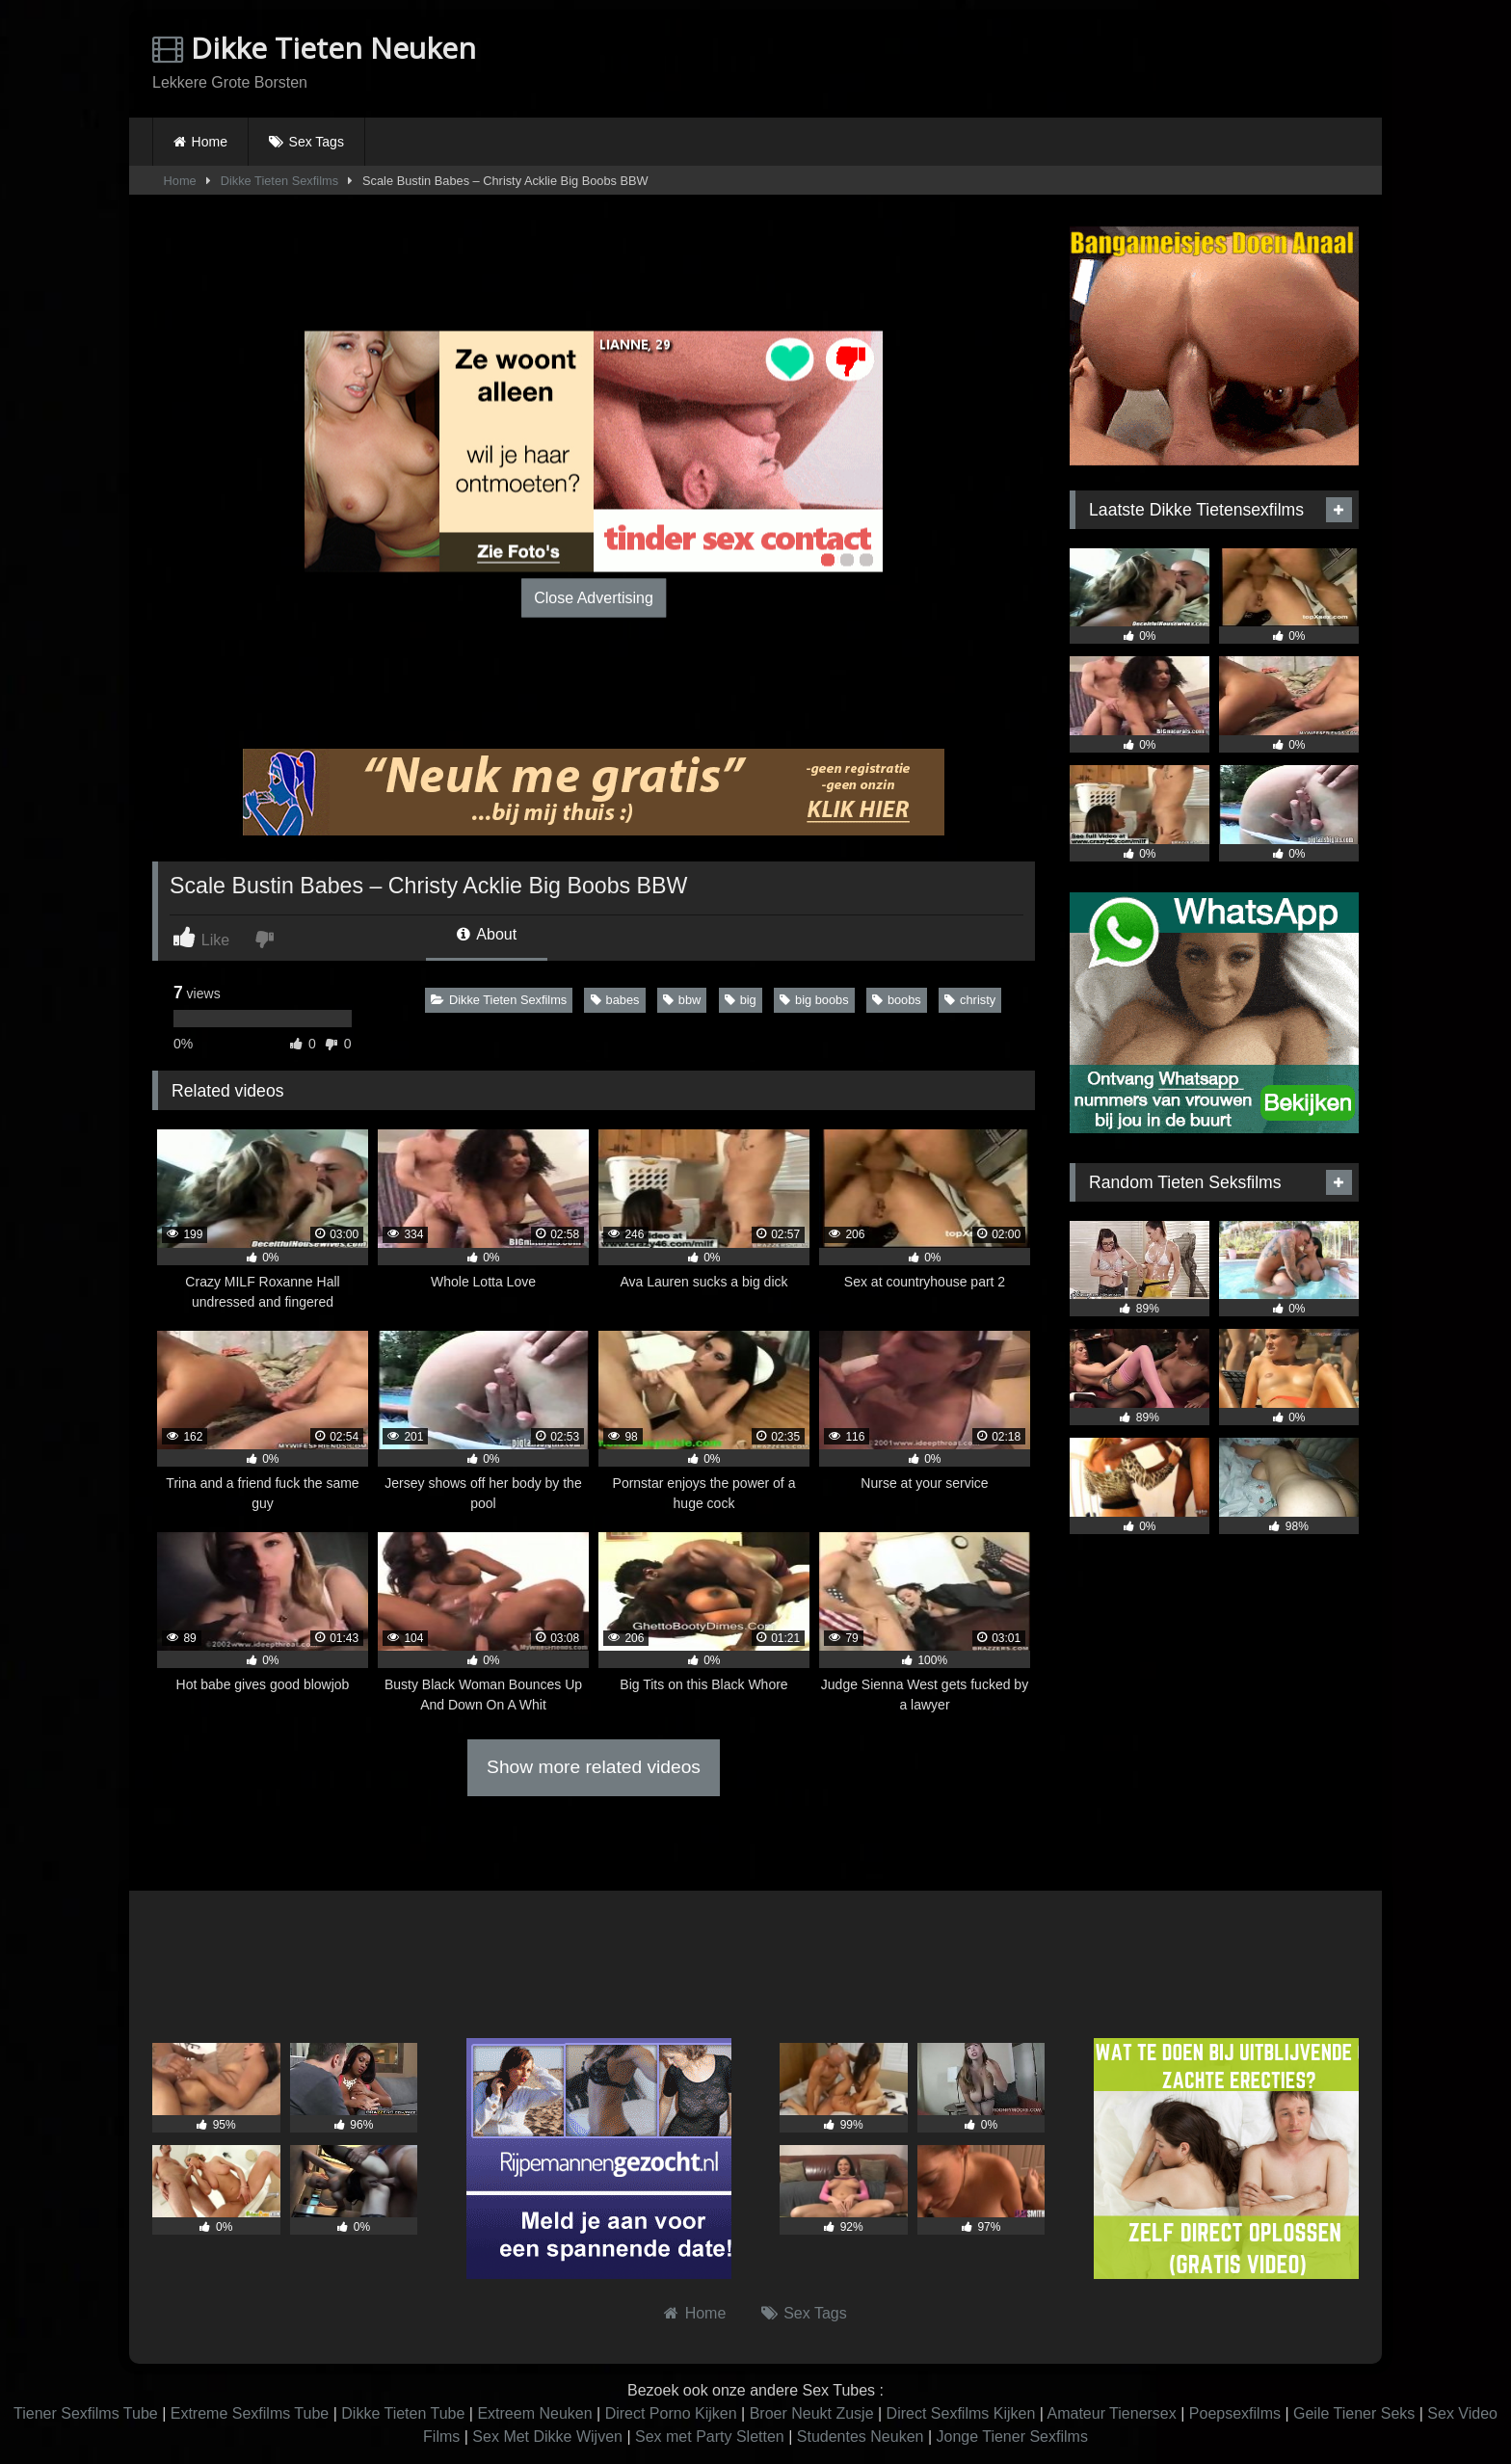  Describe the element at coordinates (682, 1000) in the screenshot. I see `bbw` at that location.